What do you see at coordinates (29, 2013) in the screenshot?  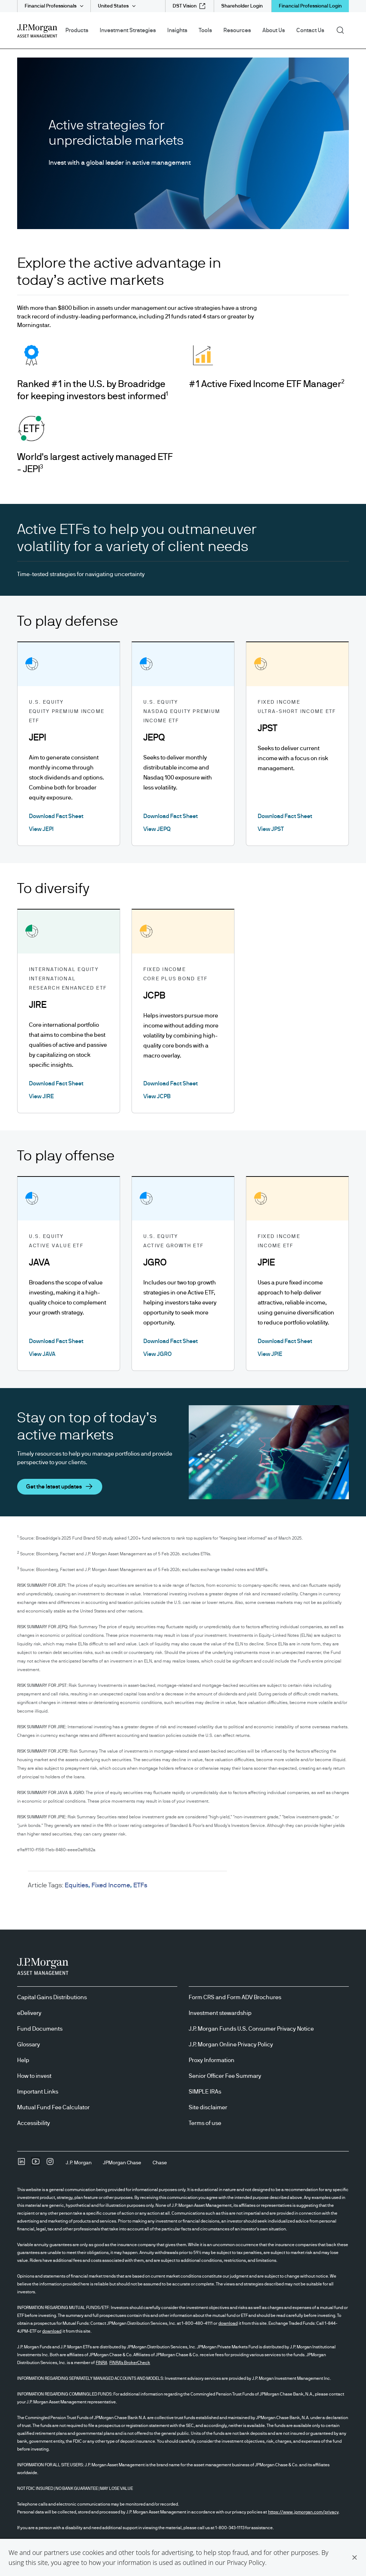 I see `eDelivery` at bounding box center [29, 2013].